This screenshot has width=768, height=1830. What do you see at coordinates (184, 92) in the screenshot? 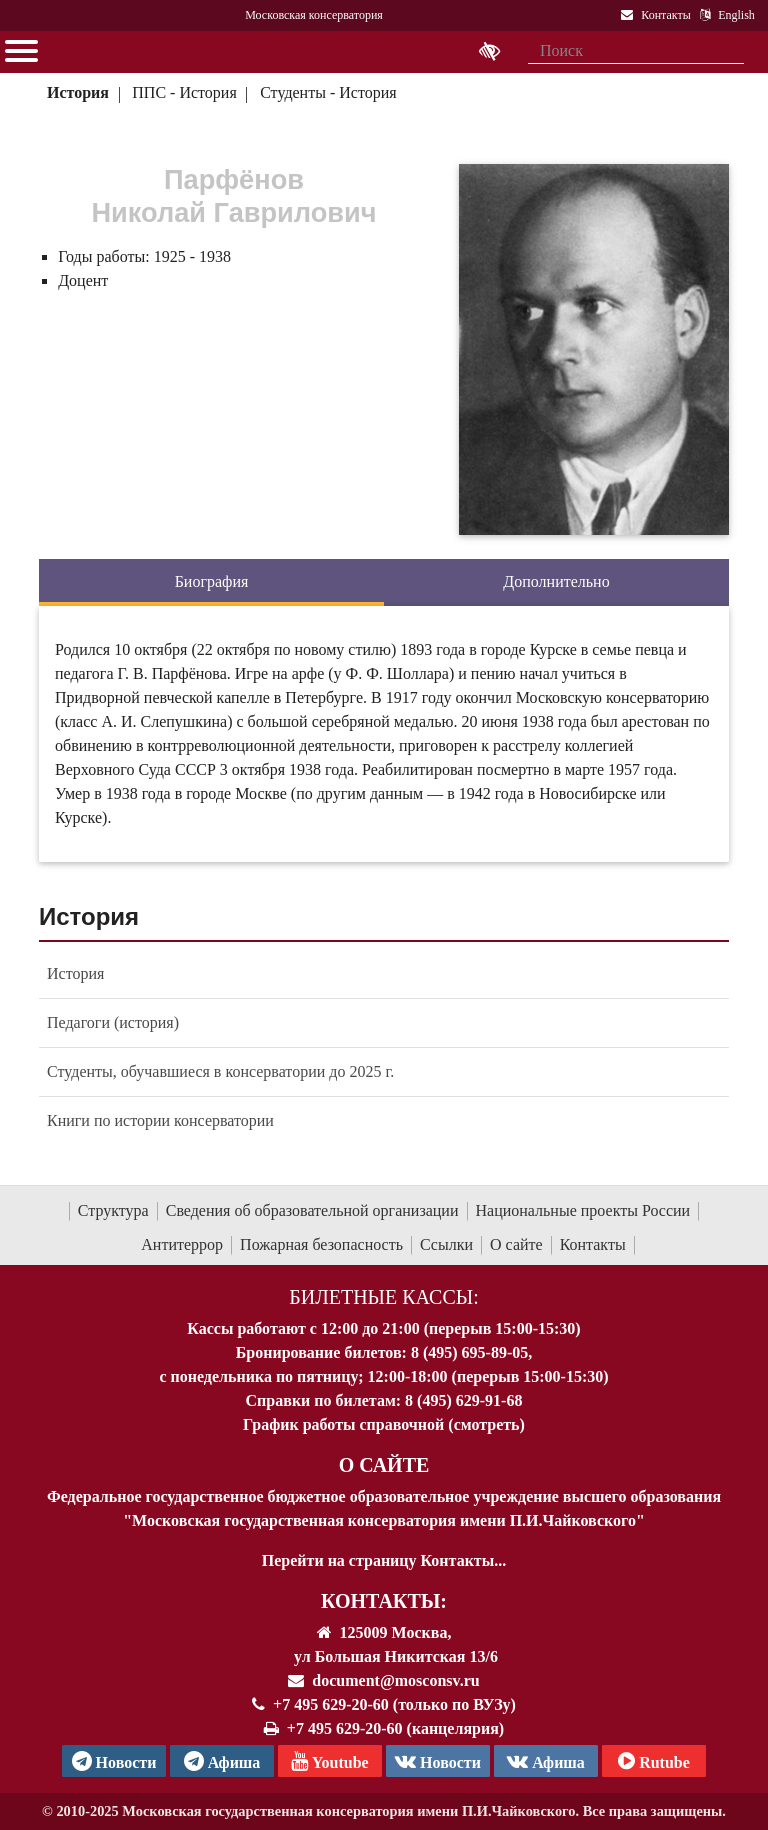
I see `ППС - История` at bounding box center [184, 92].